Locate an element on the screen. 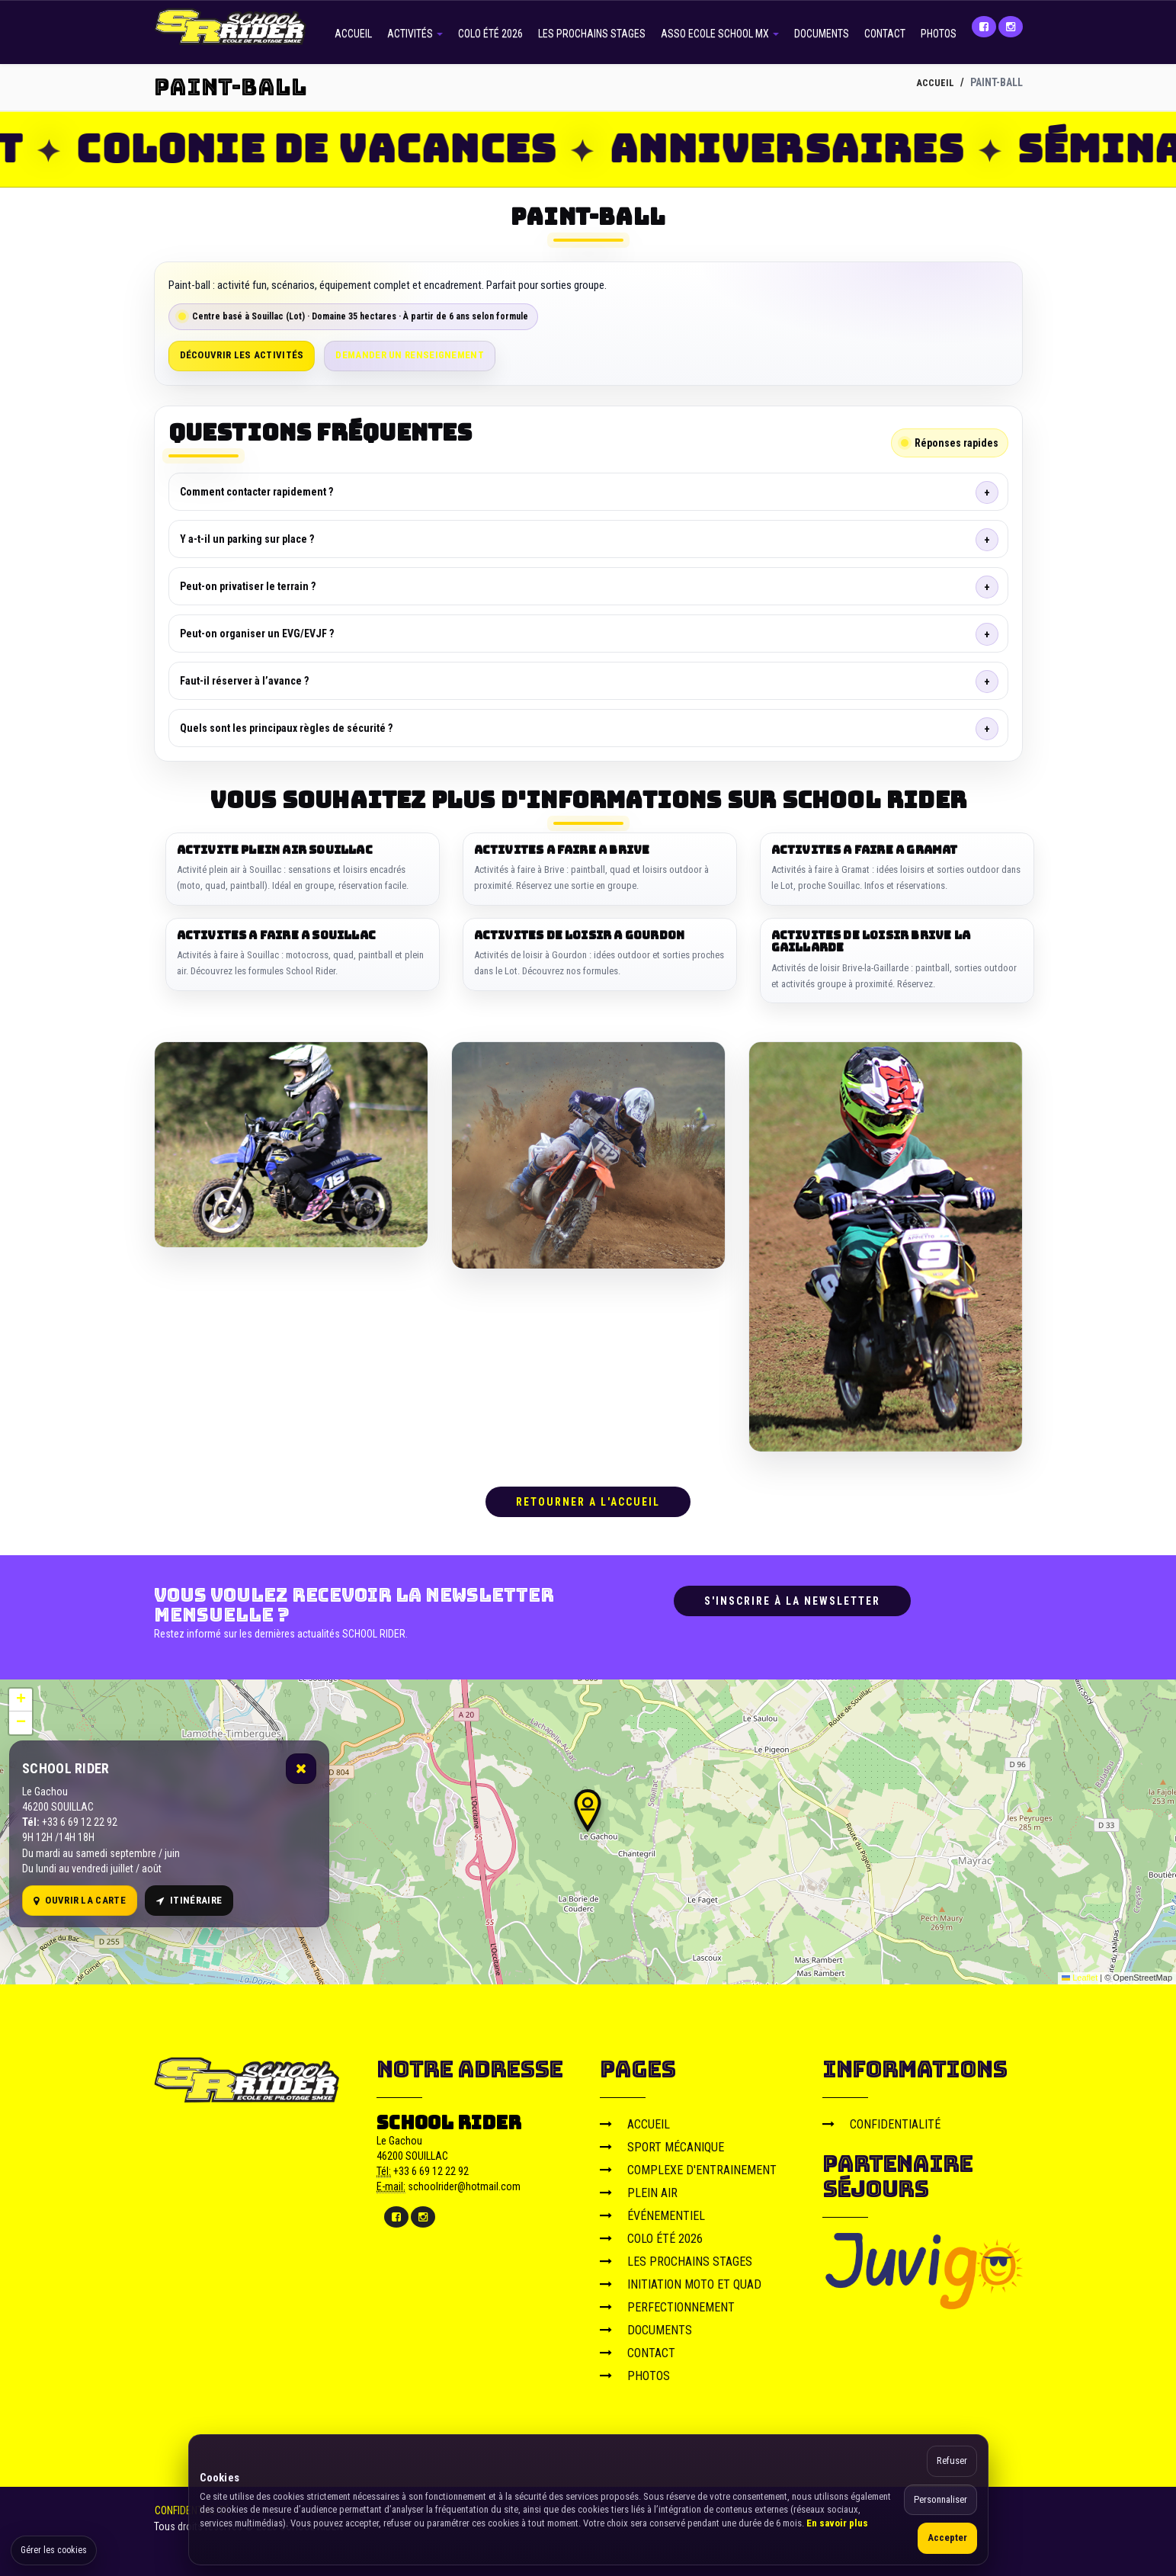 This screenshot has width=1176, height=2576. [button] is located at coordinates (587, 1806).